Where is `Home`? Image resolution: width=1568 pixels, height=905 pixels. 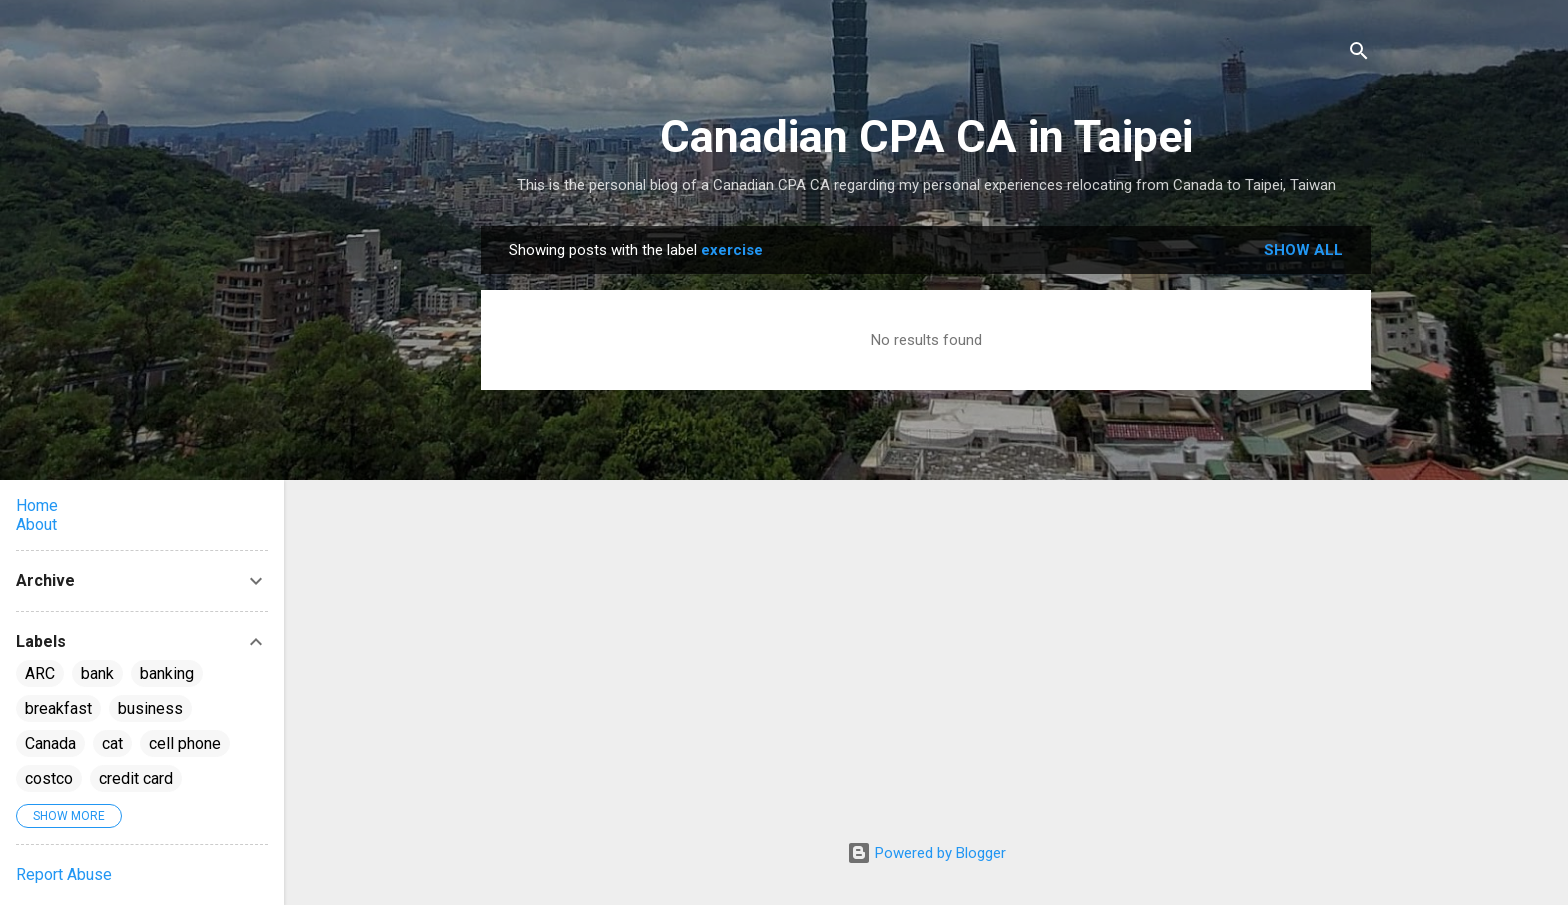
Home is located at coordinates (37, 505).